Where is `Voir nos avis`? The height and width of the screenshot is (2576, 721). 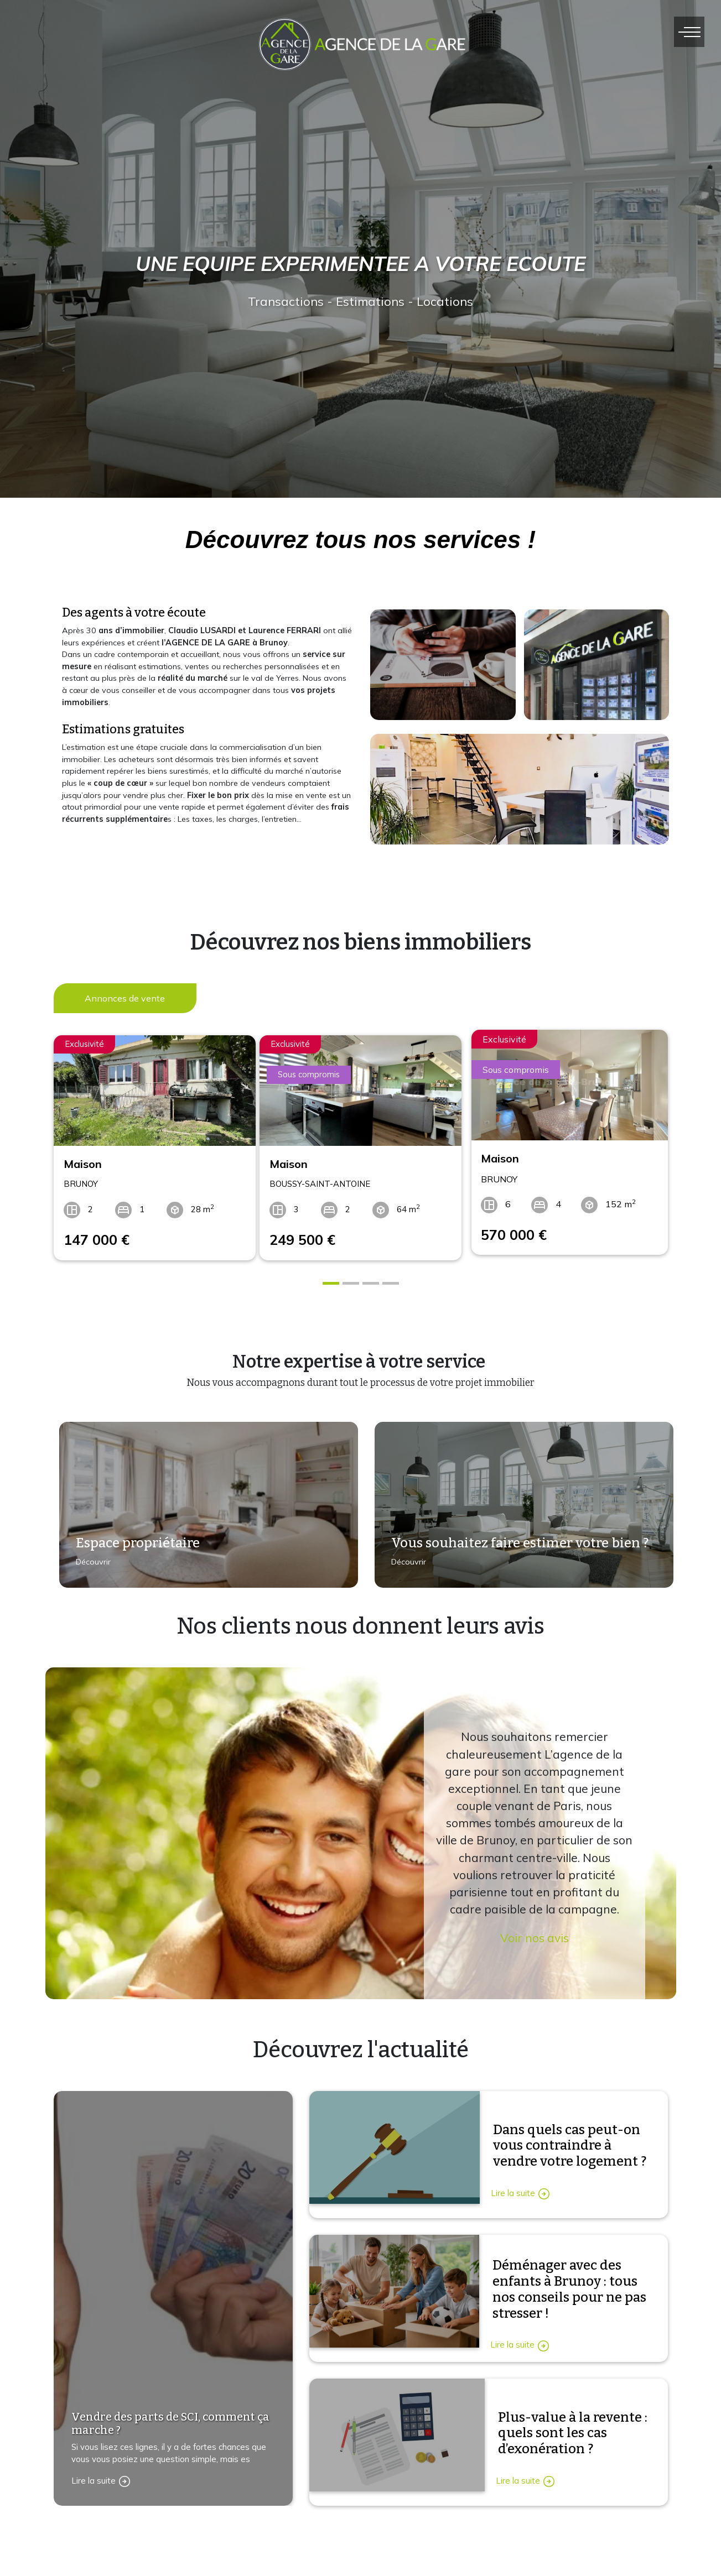 Voir nos avis is located at coordinates (534, 1927).